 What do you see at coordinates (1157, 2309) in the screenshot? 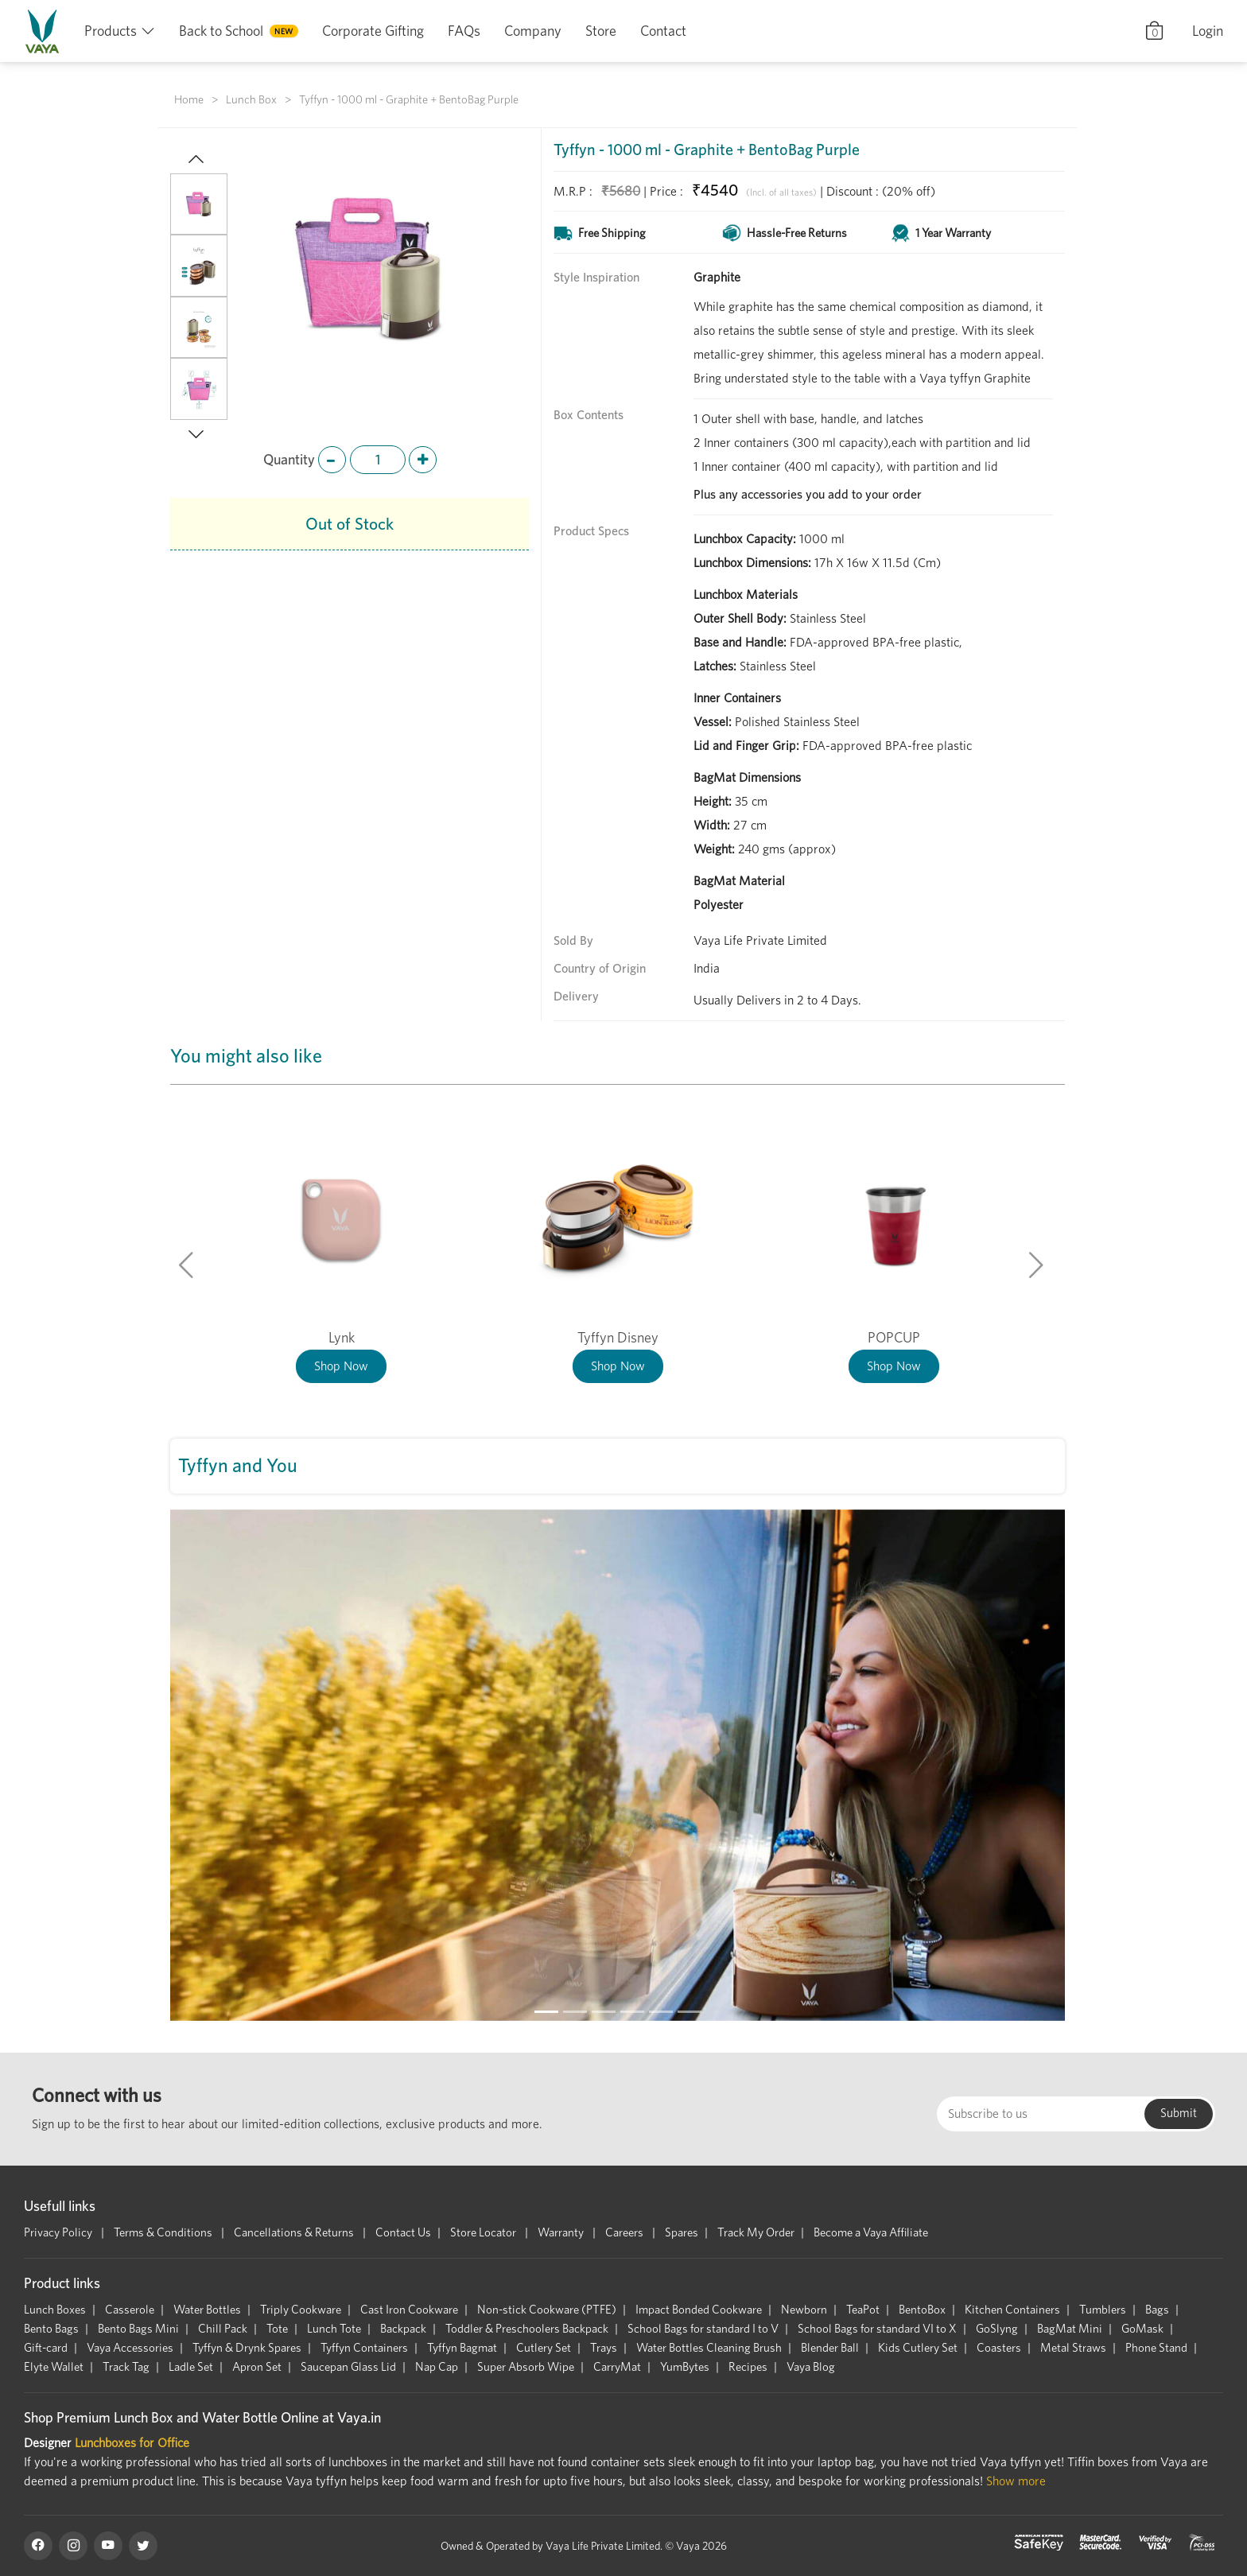
I see `Bags` at bounding box center [1157, 2309].